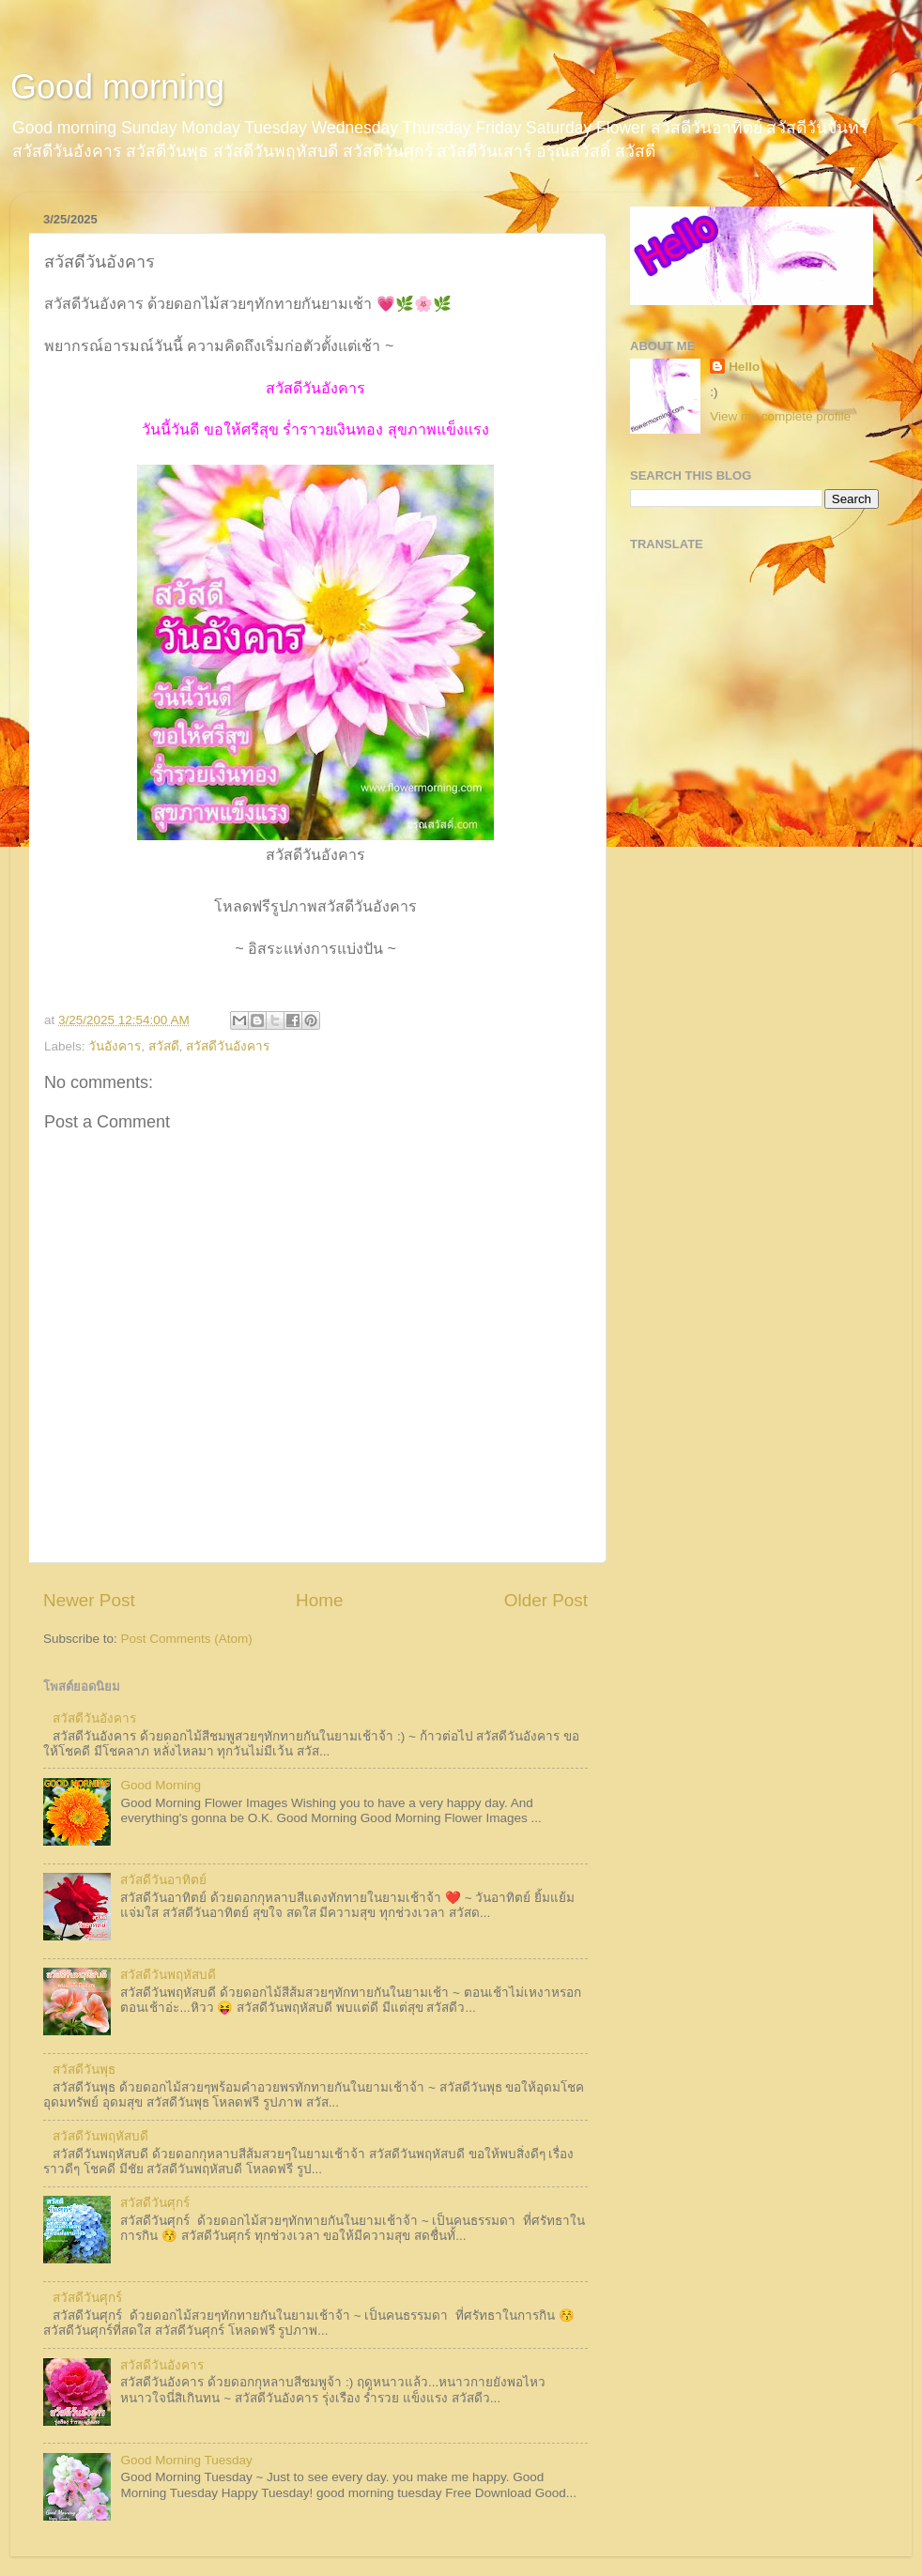  I want to click on สวัสดีวันอังคาร, so click(227, 1046).